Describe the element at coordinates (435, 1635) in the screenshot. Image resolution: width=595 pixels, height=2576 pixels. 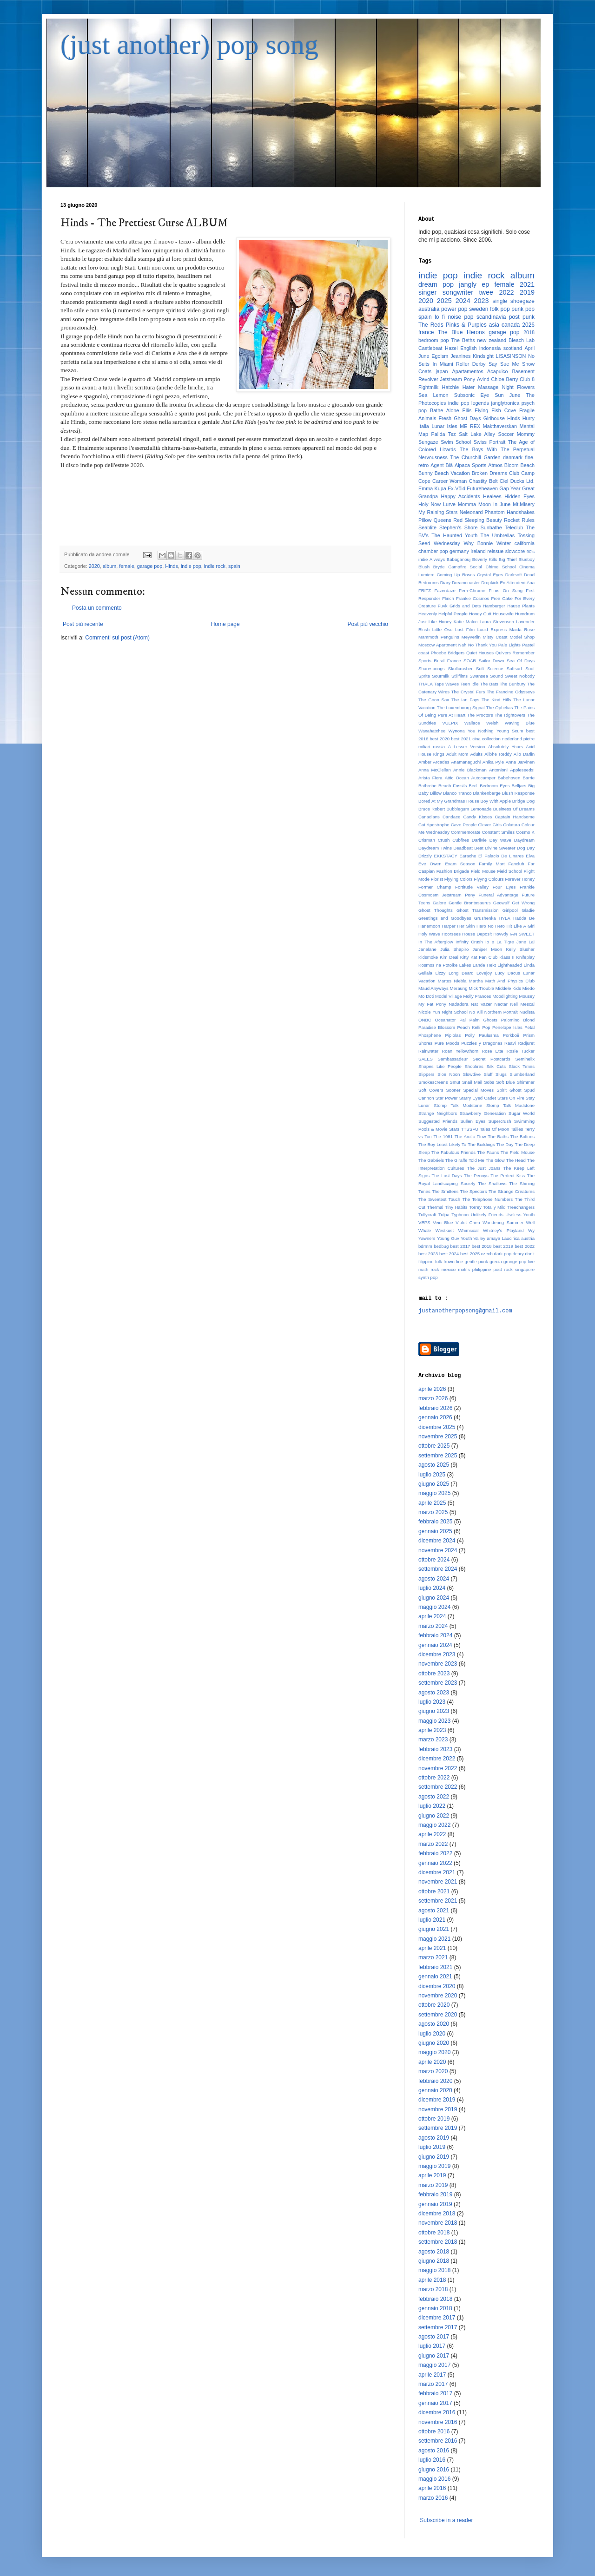
I see `febbraio 2024` at that location.